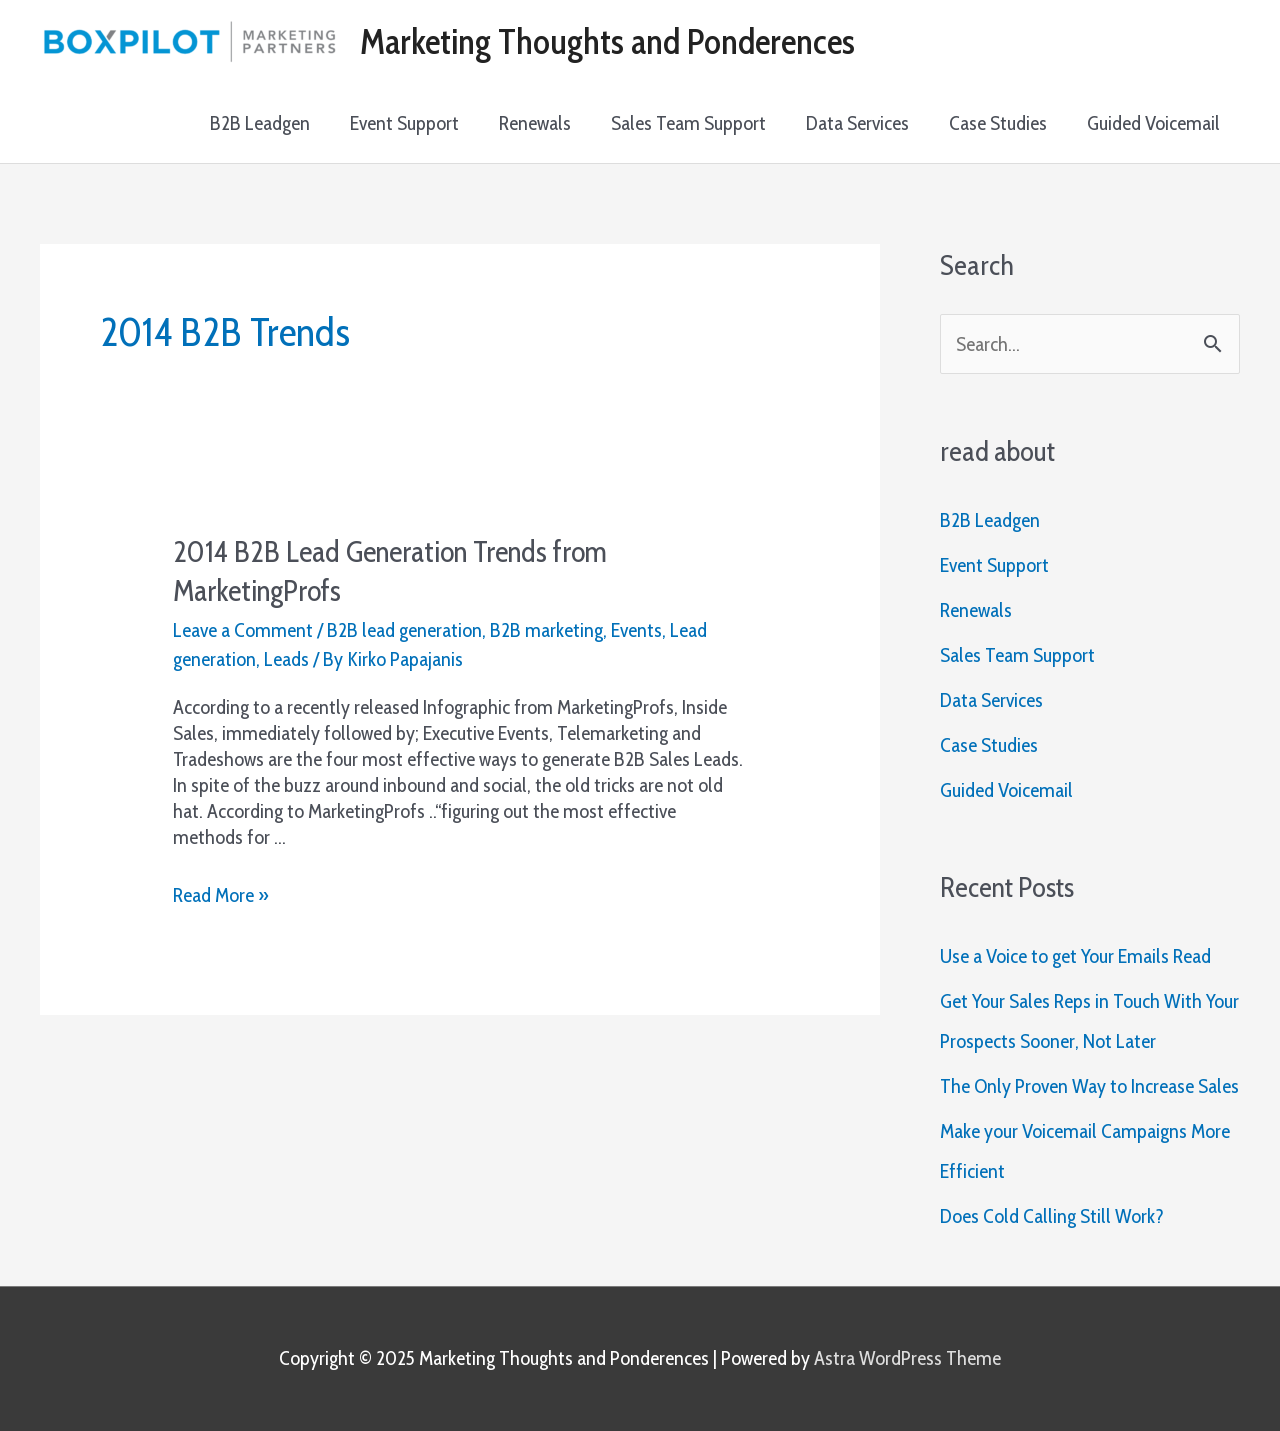  I want to click on B2B Leadgen, so click(260, 123).